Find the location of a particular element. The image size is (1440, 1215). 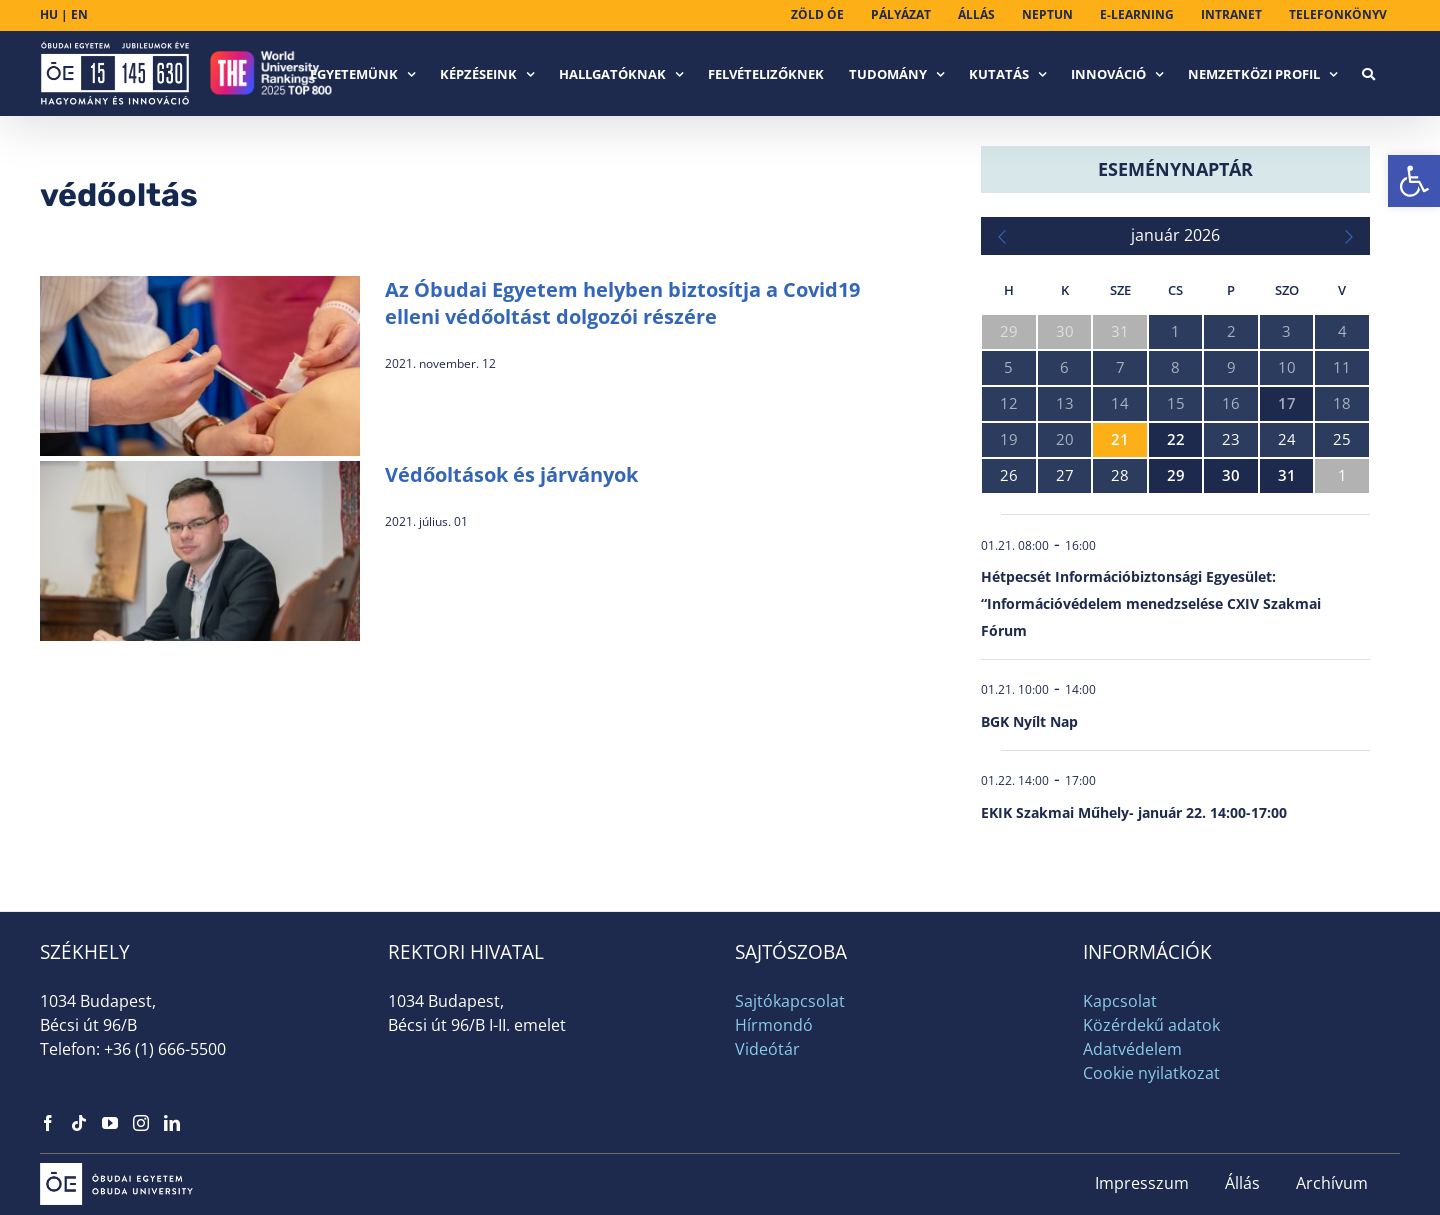

Védőoltások és járványok [link] is located at coordinates (511, 474).